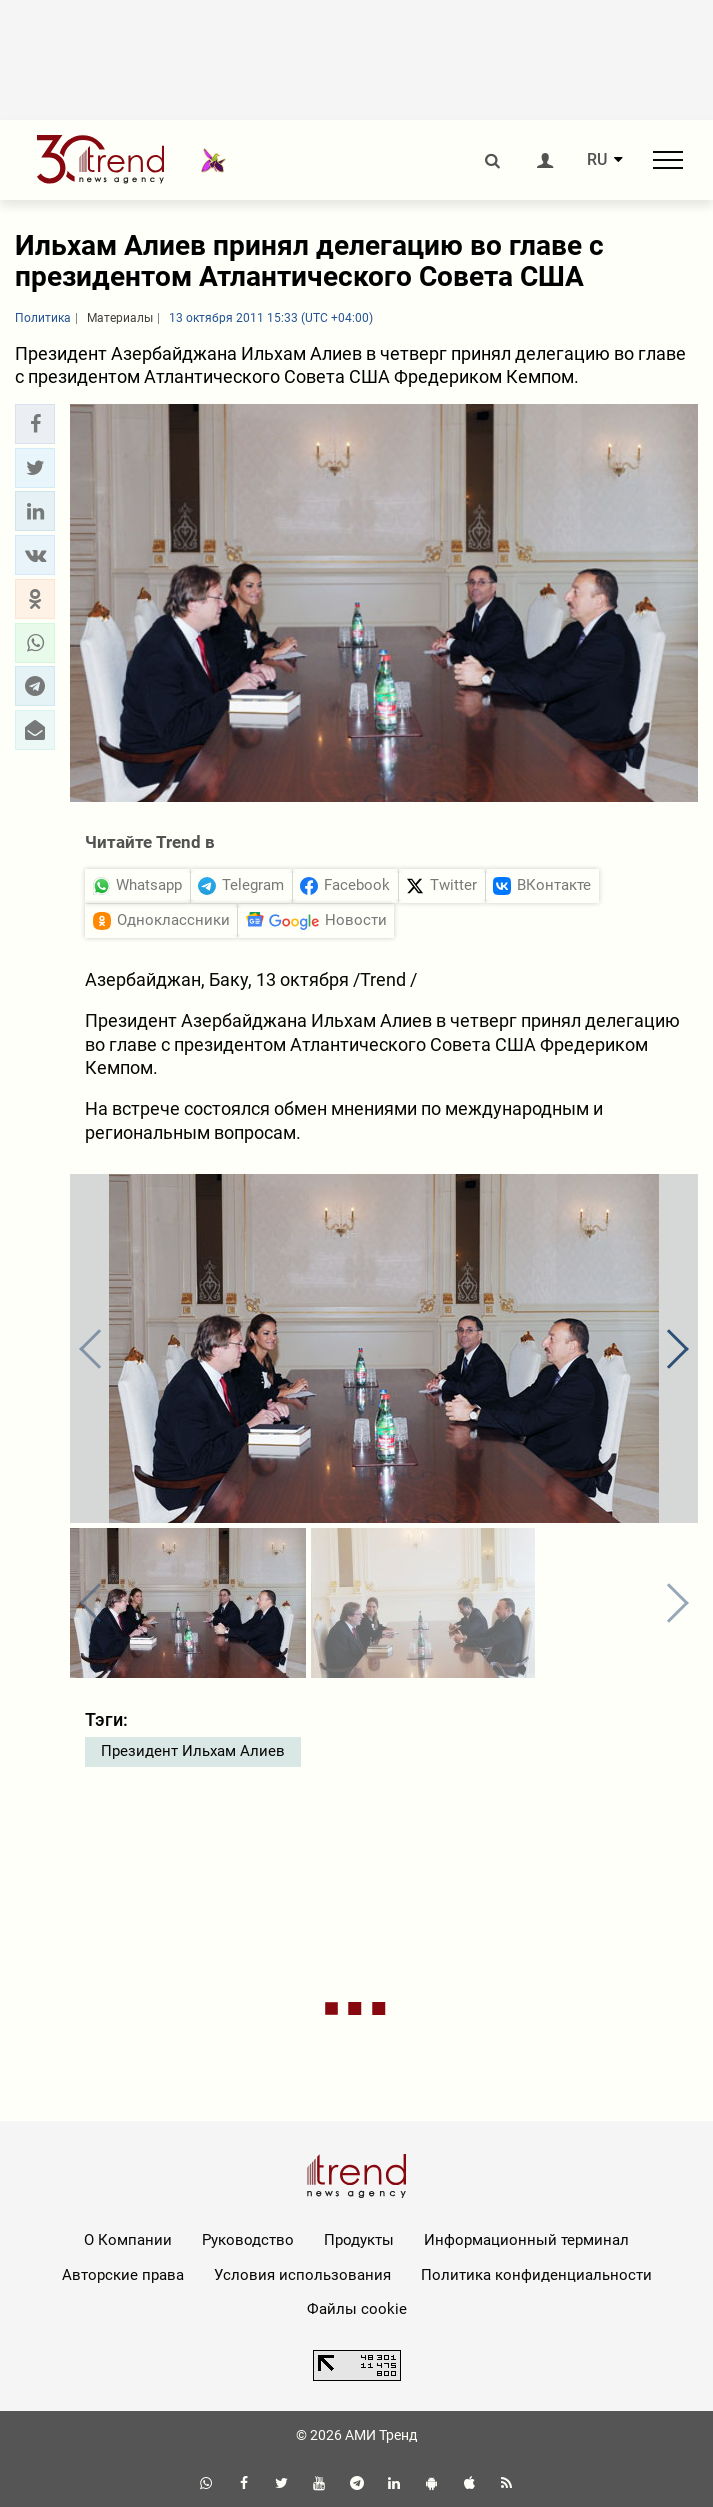 This screenshot has height=2507, width=713. I want to click on Продукты, so click(359, 2240).